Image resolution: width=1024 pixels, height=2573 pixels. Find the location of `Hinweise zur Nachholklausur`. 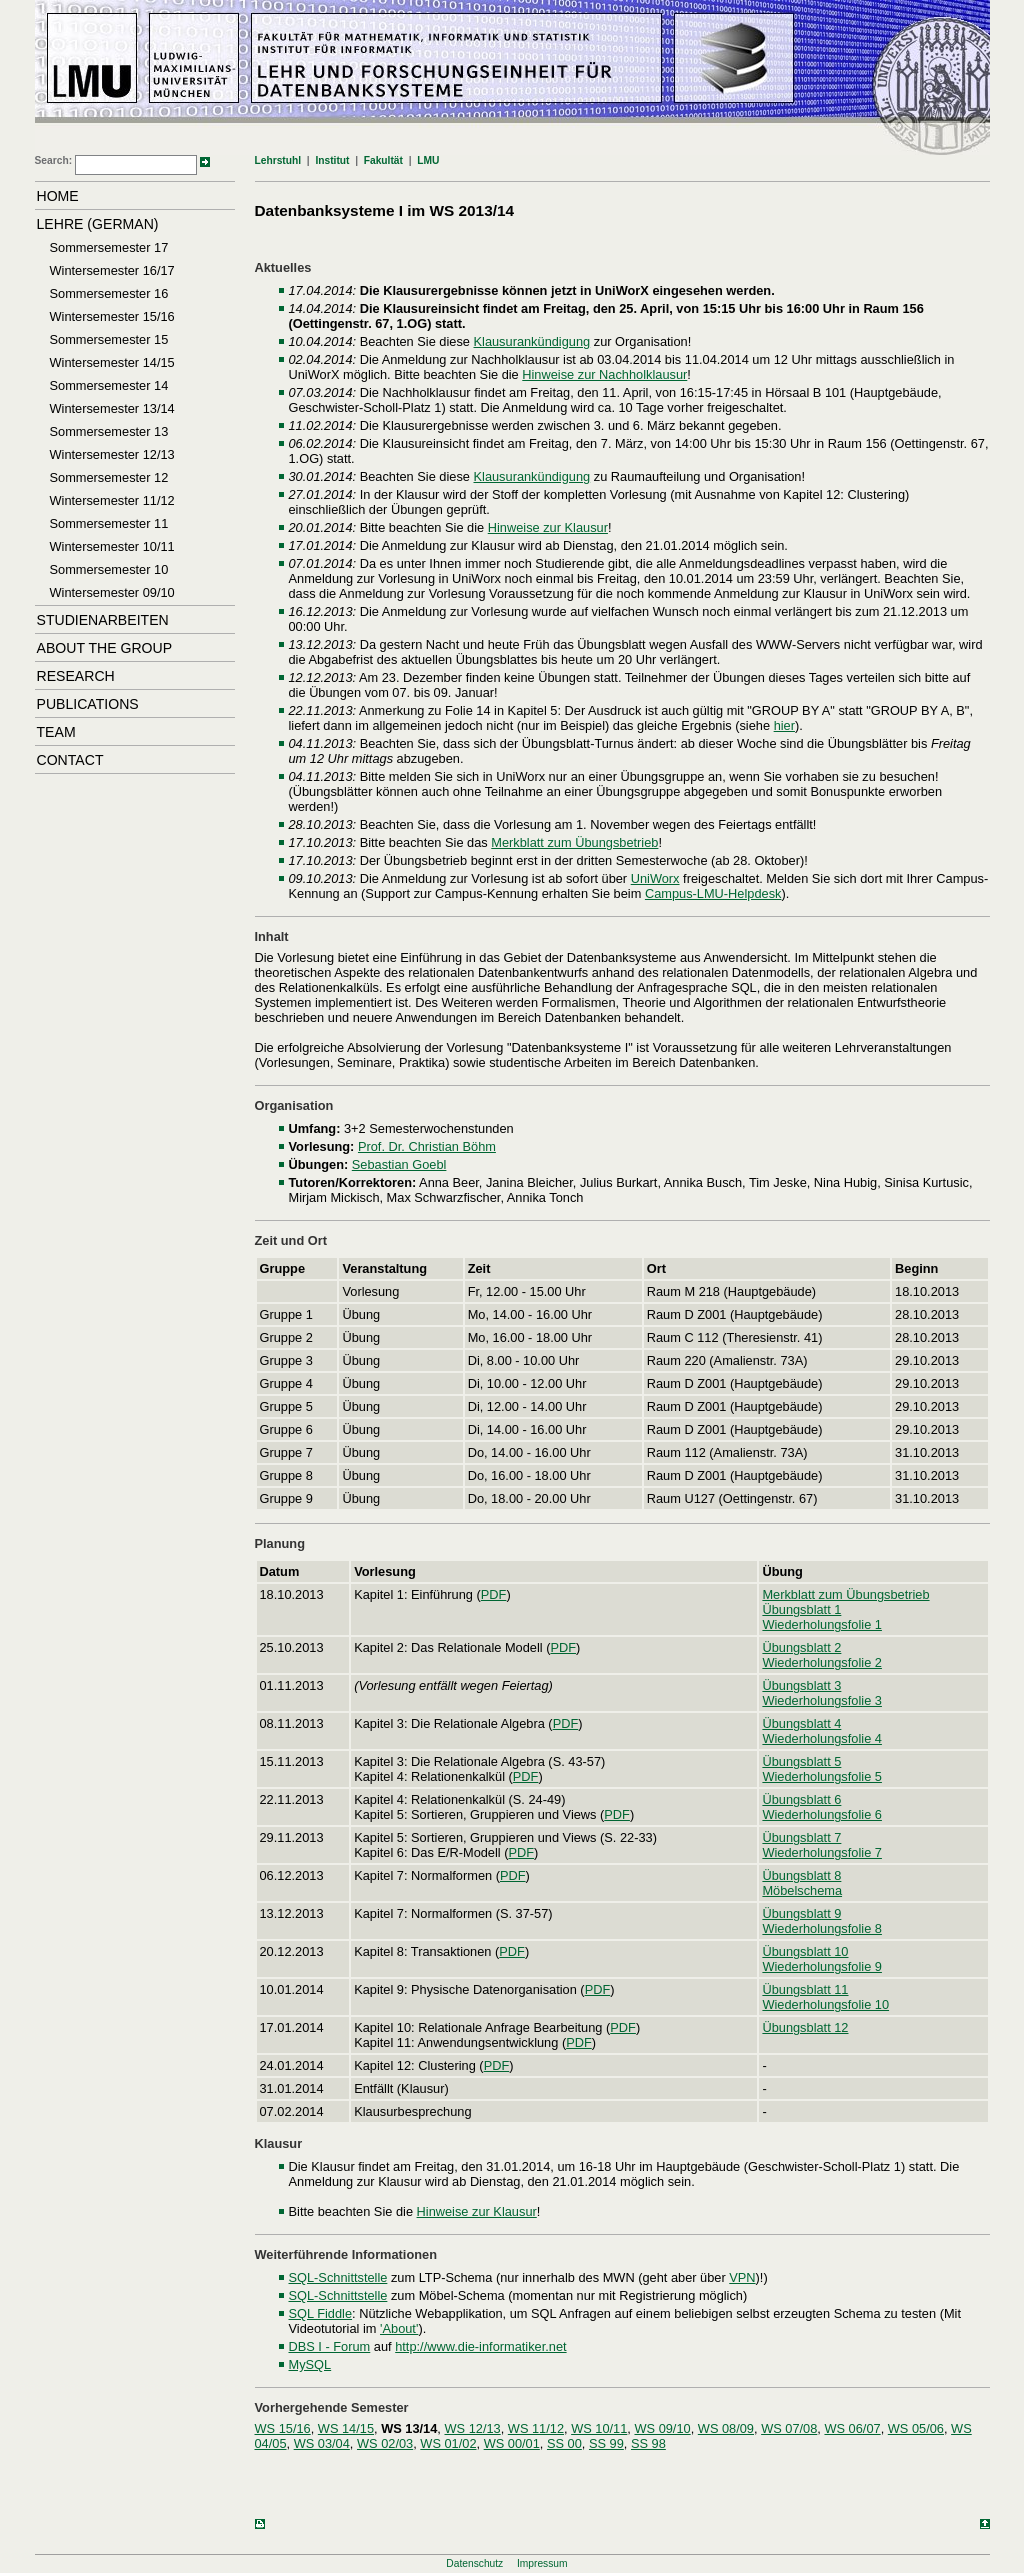

Hinweise zur Nachholklausur is located at coordinates (604, 374).